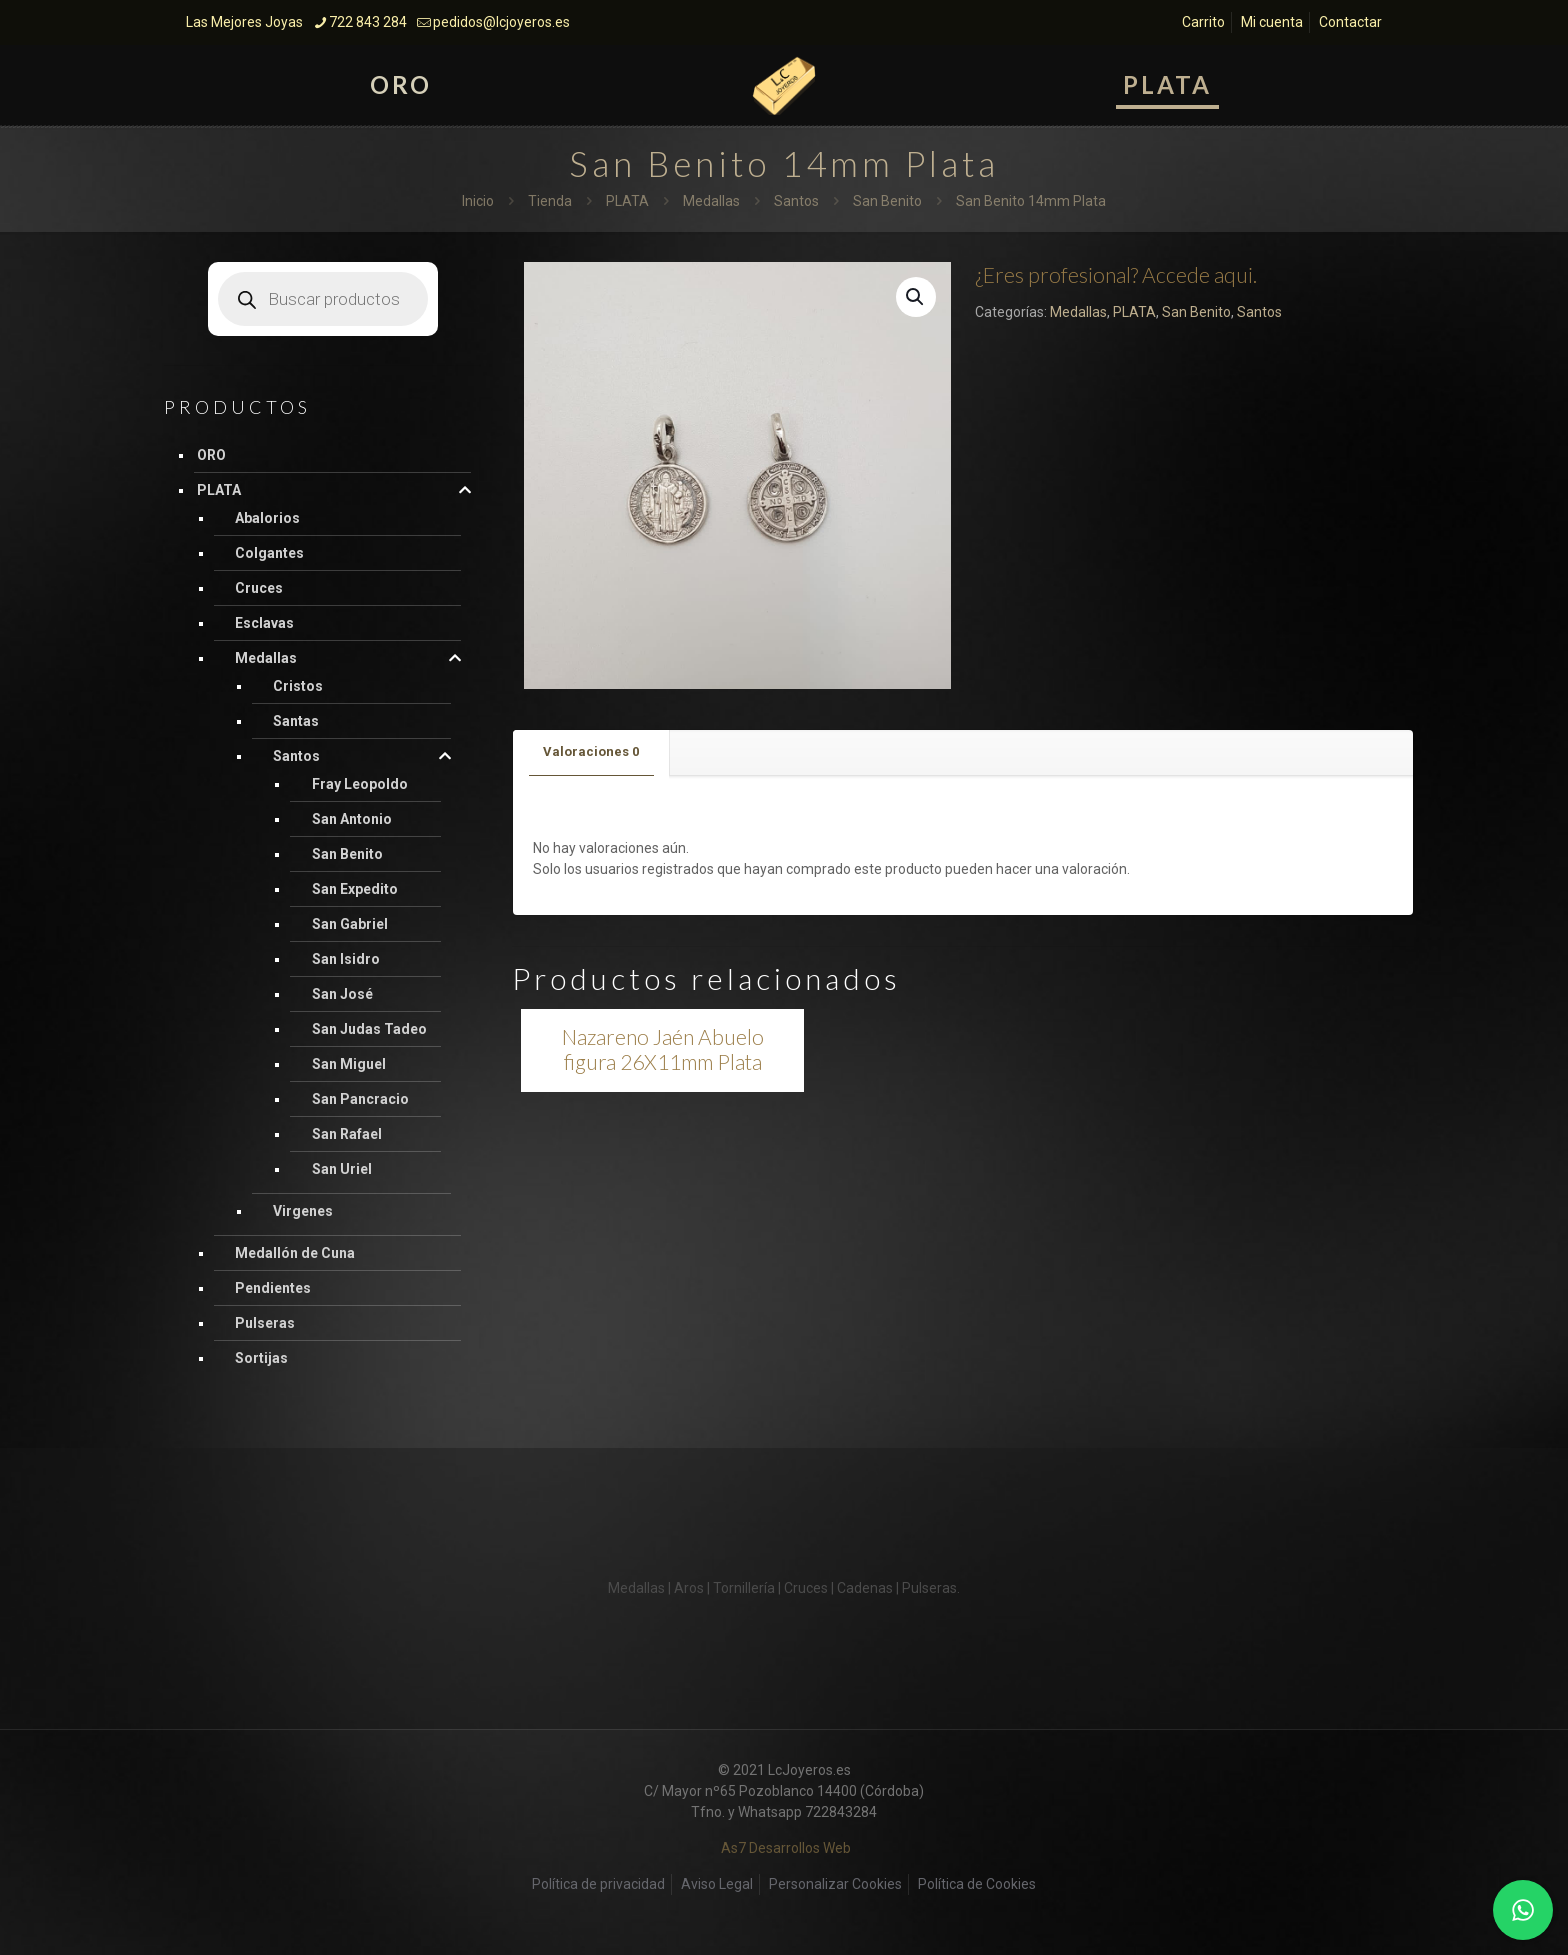 The width and height of the screenshot is (1568, 1955). I want to click on San Judas Tadeo, so click(369, 1029).